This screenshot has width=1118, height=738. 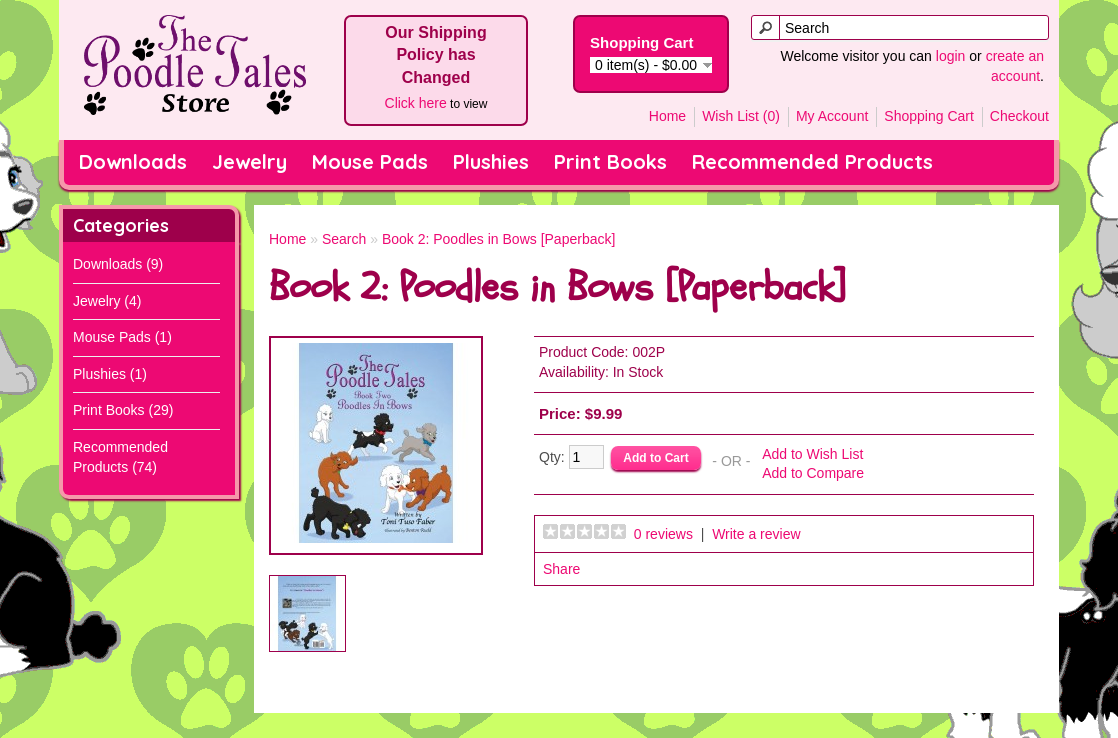 I want to click on Click here, so click(x=416, y=103).